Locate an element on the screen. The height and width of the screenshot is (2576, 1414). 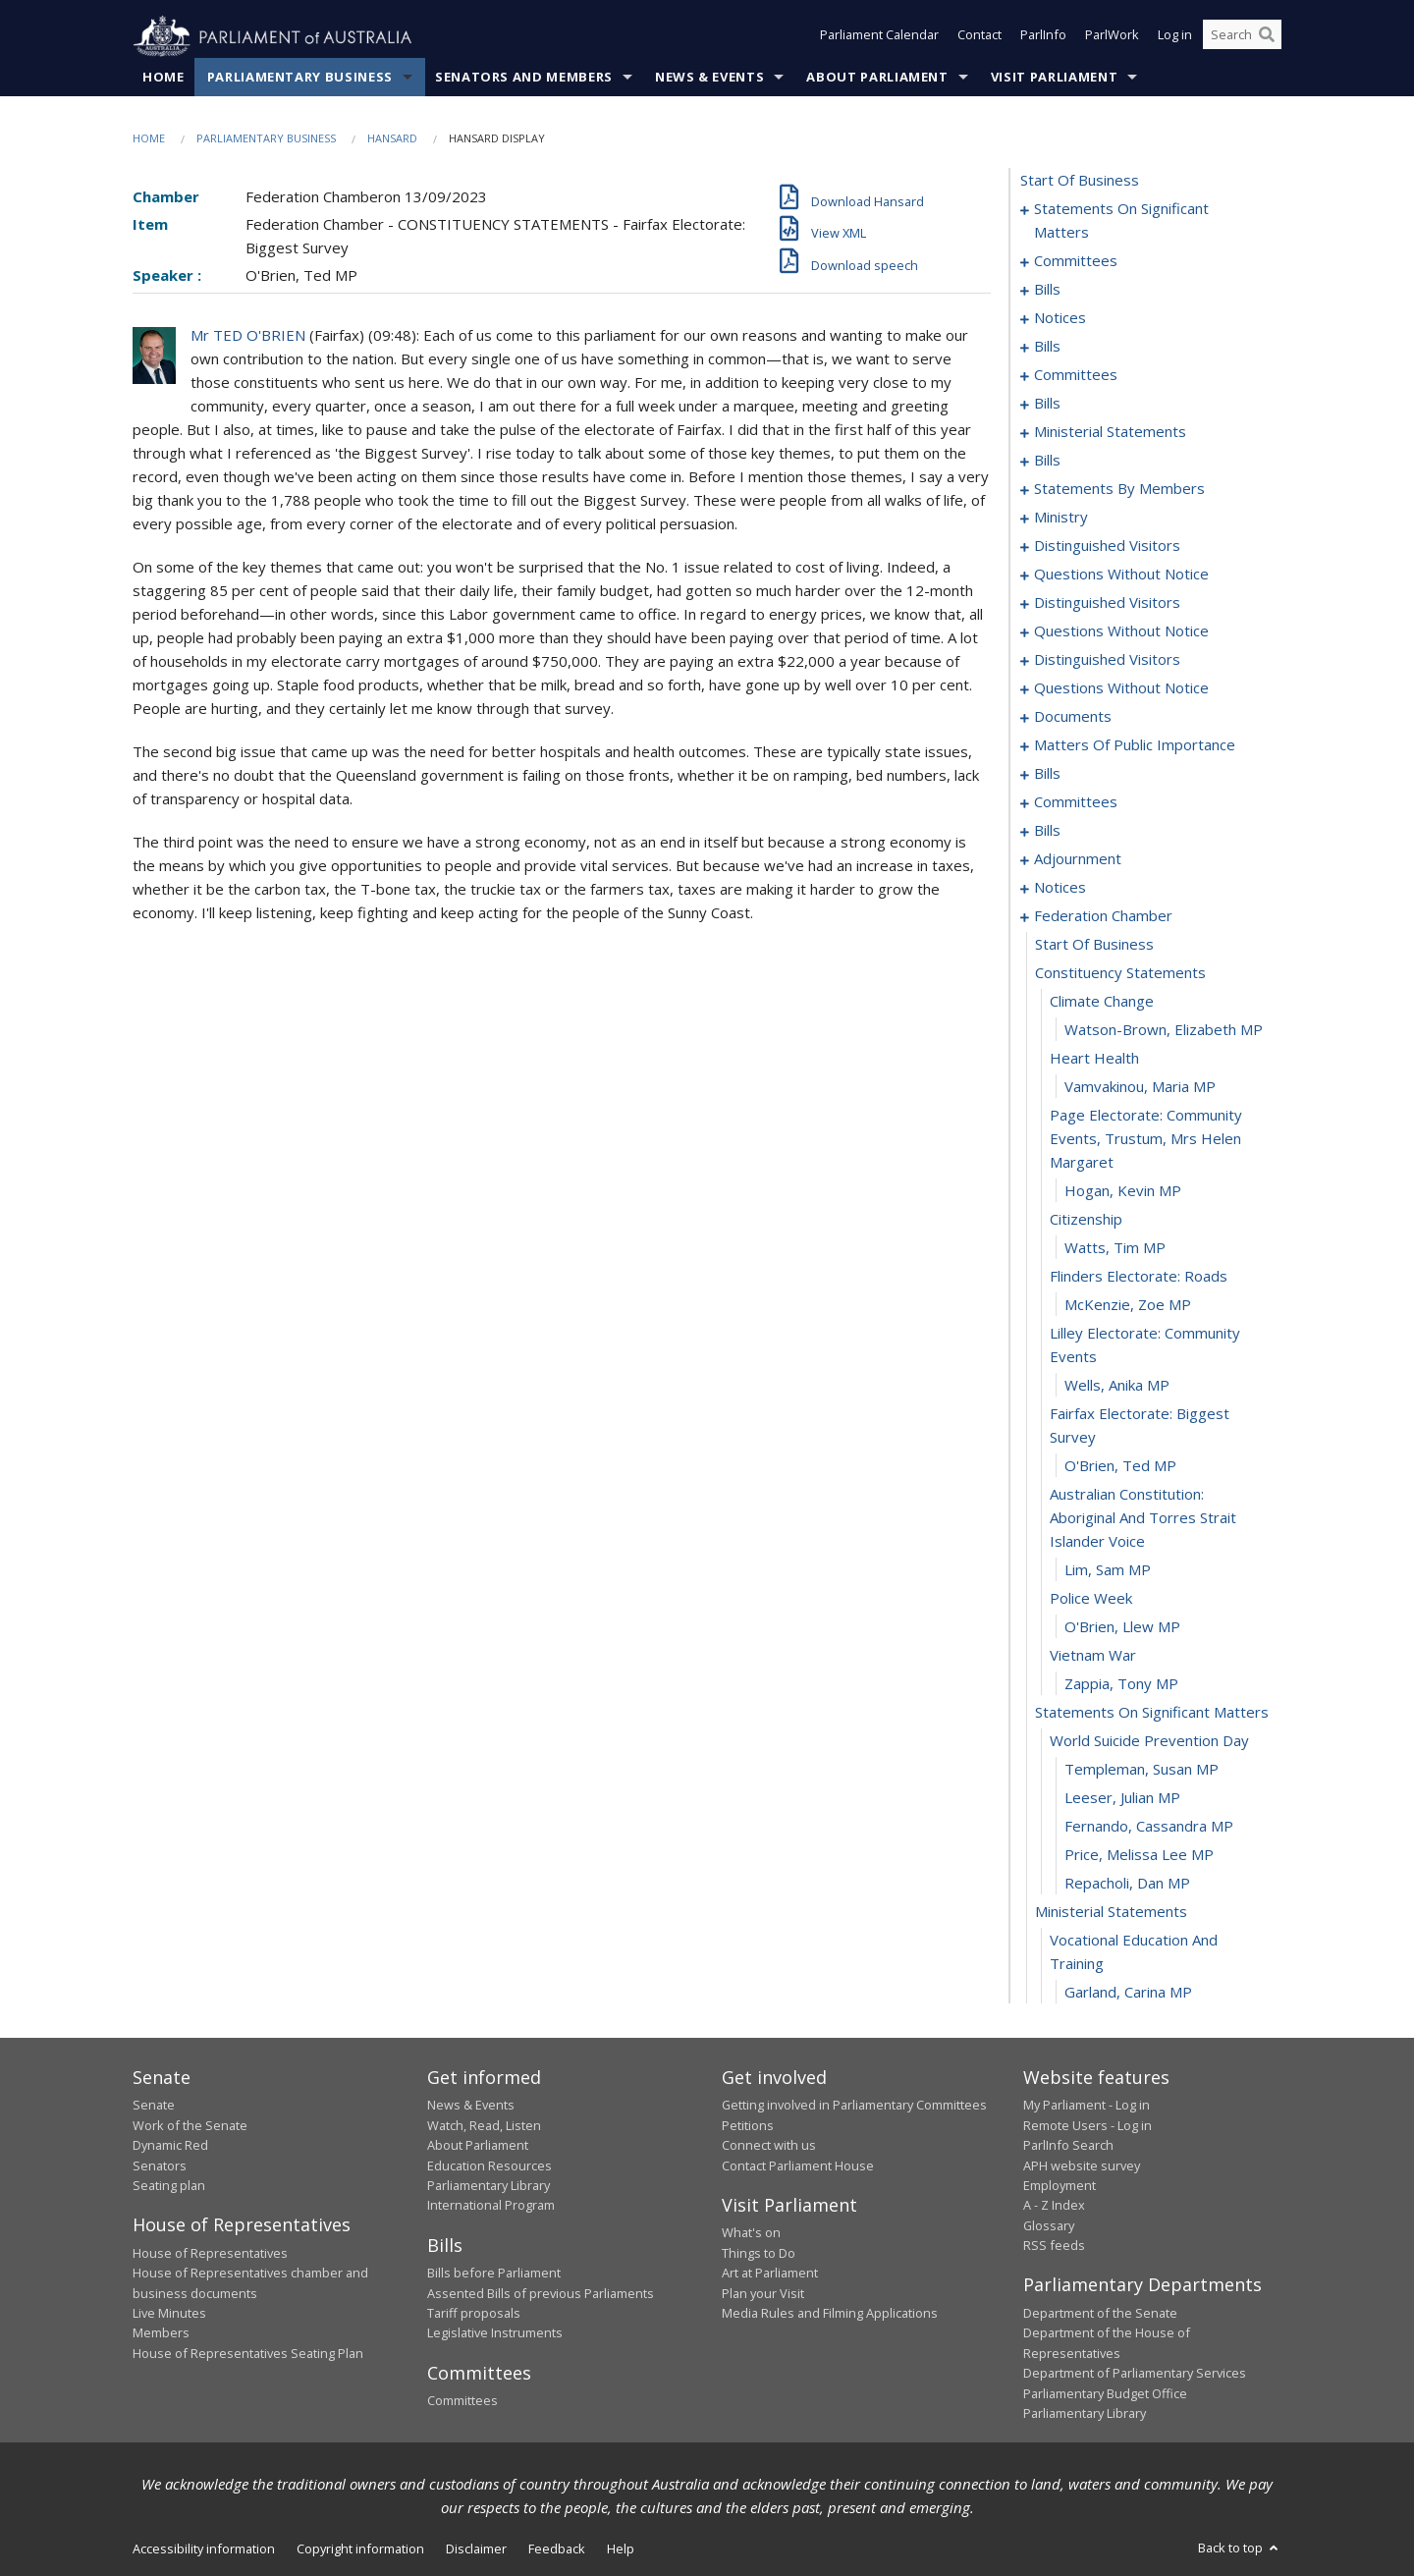
House of Representatives is located at coordinates (210, 2253).